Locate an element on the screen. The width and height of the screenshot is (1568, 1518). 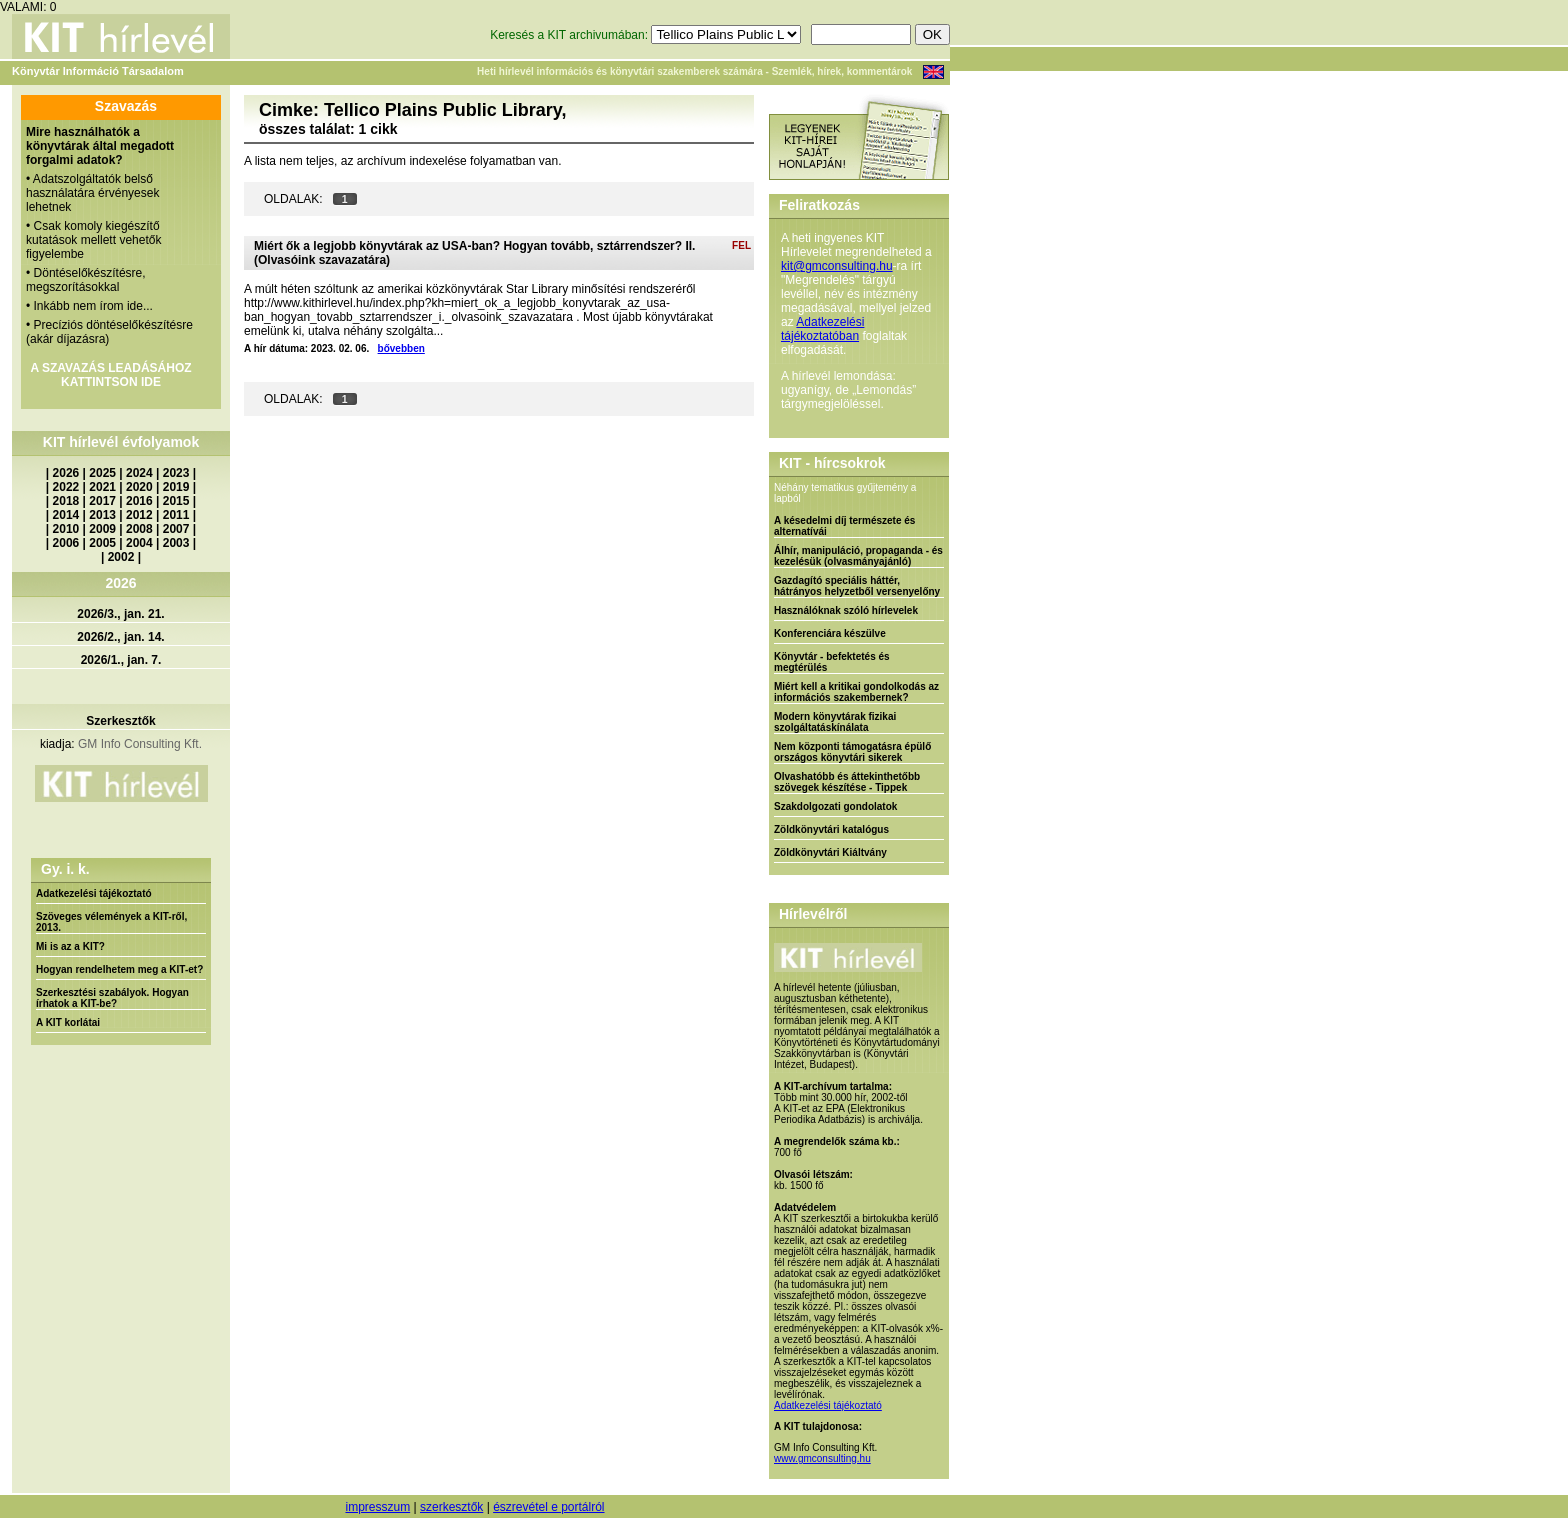
2012 is located at coordinates (139, 515).